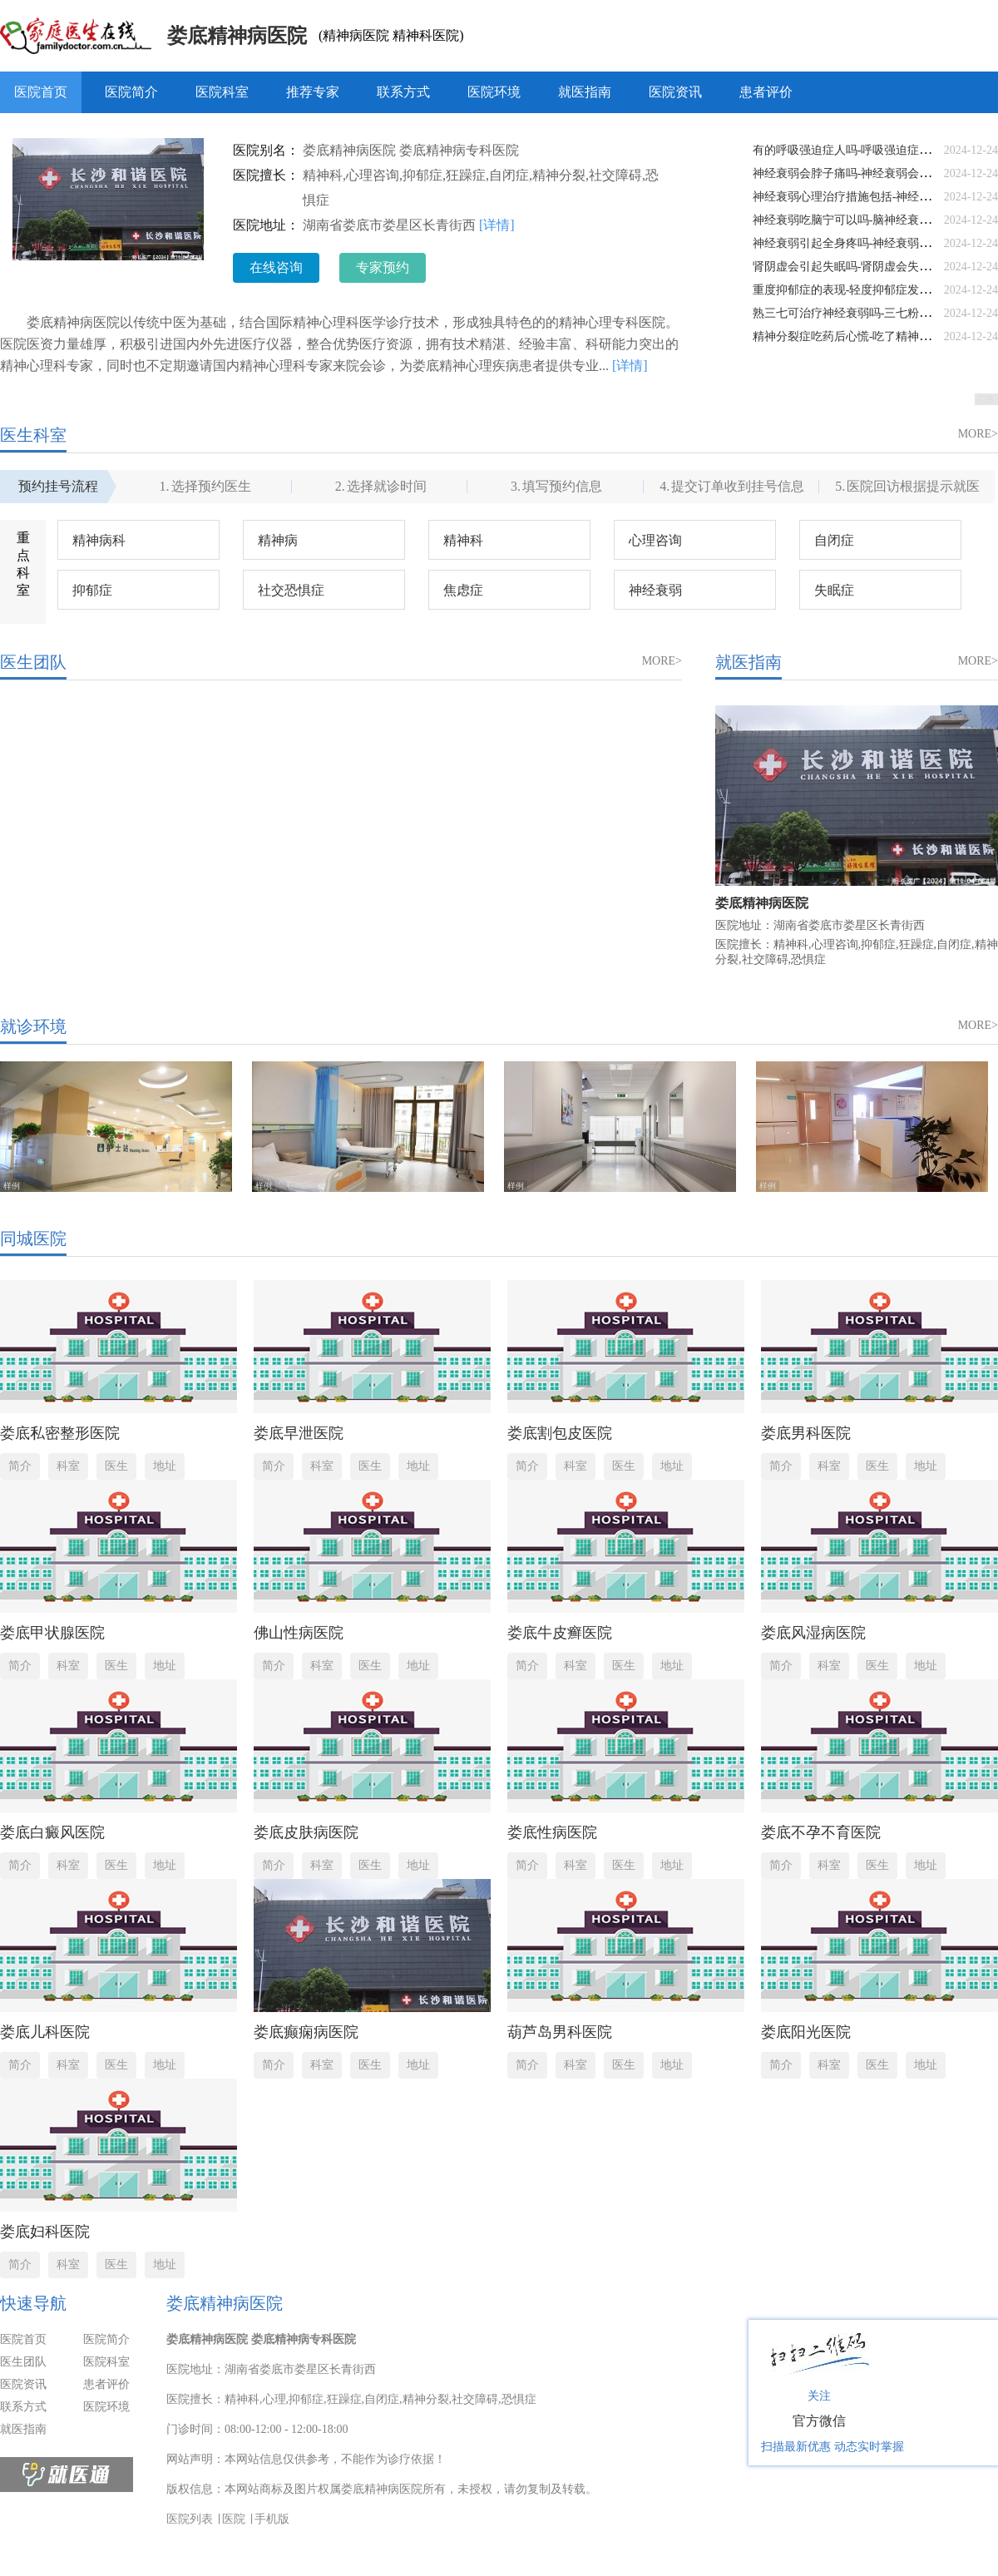 The height and width of the screenshot is (2576, 998). I want to click on 娄底皮肤病医院, so click(306, 1832).